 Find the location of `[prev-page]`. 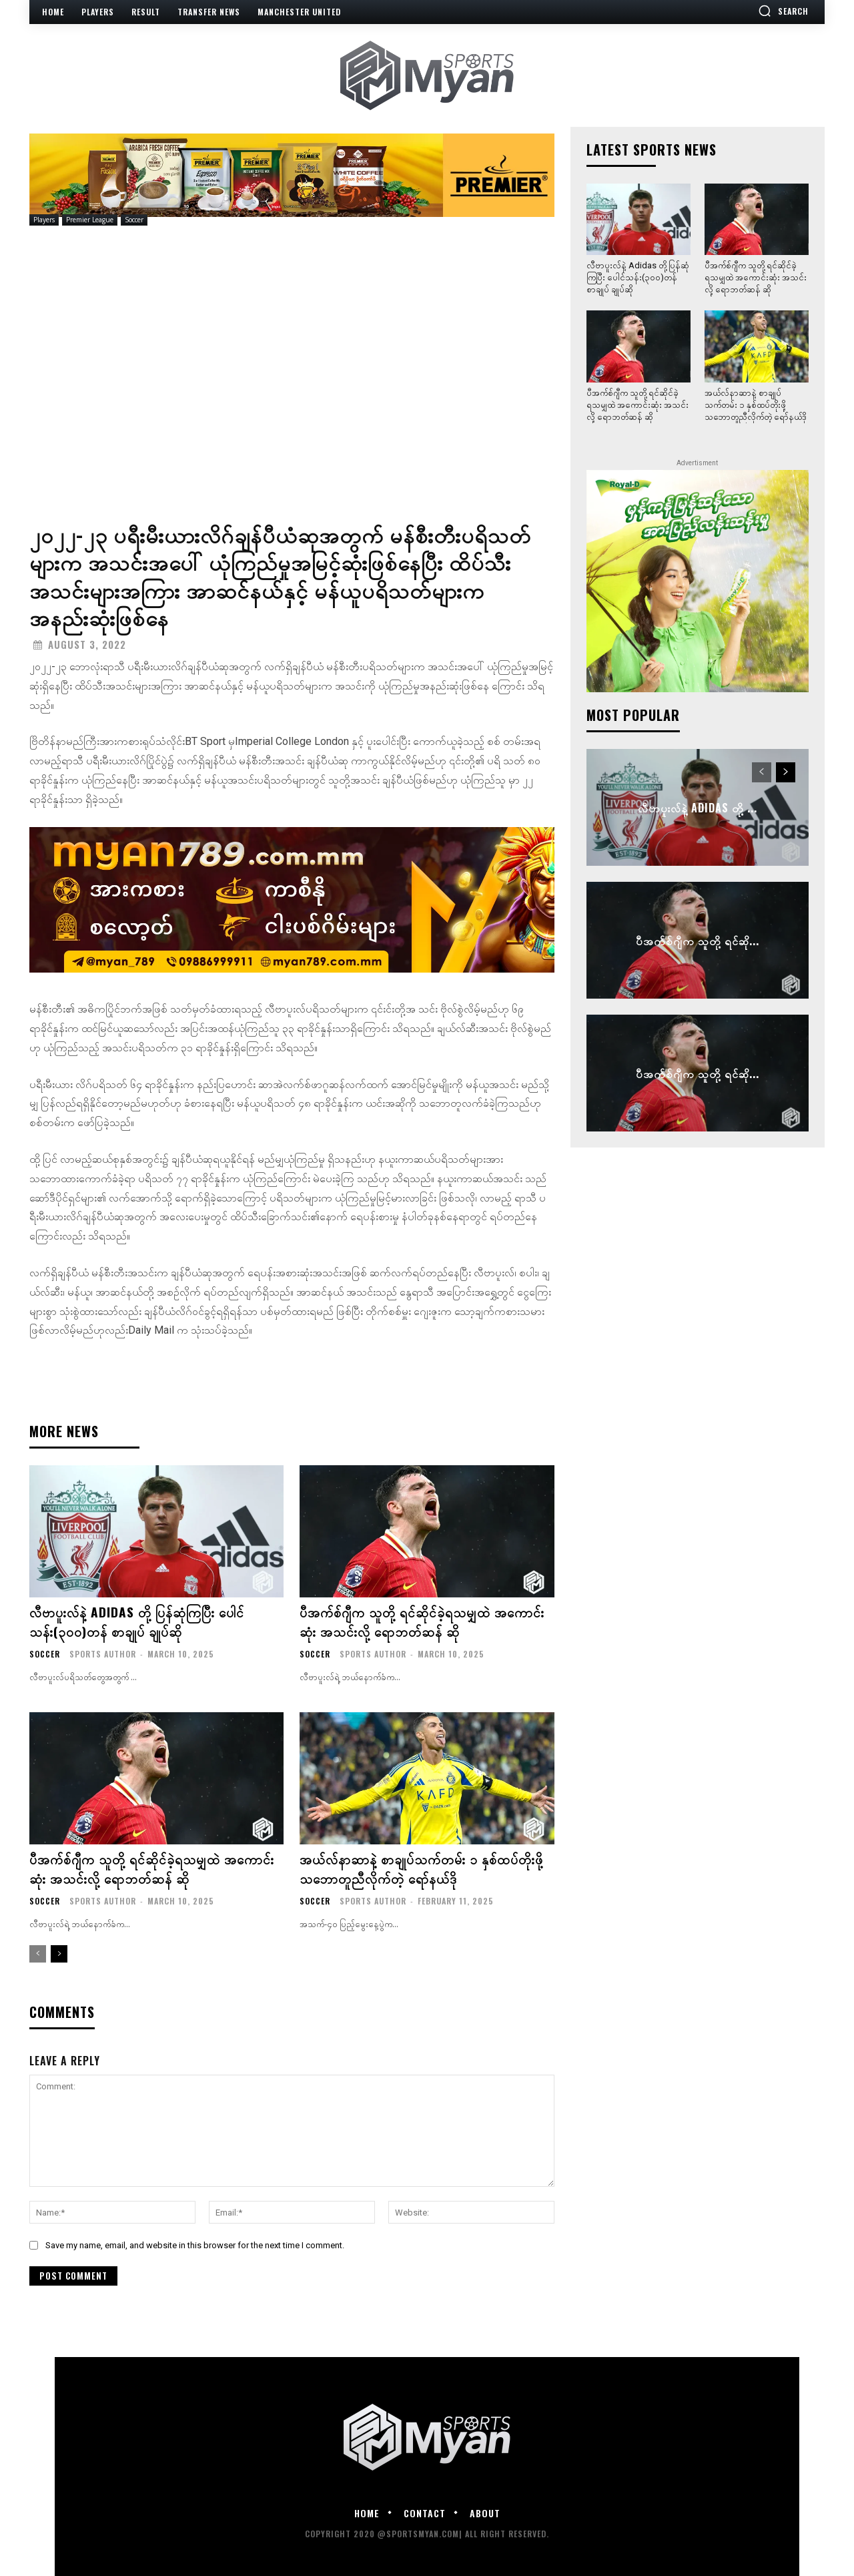

[prev-page] is located at coordinates (37, 1951).